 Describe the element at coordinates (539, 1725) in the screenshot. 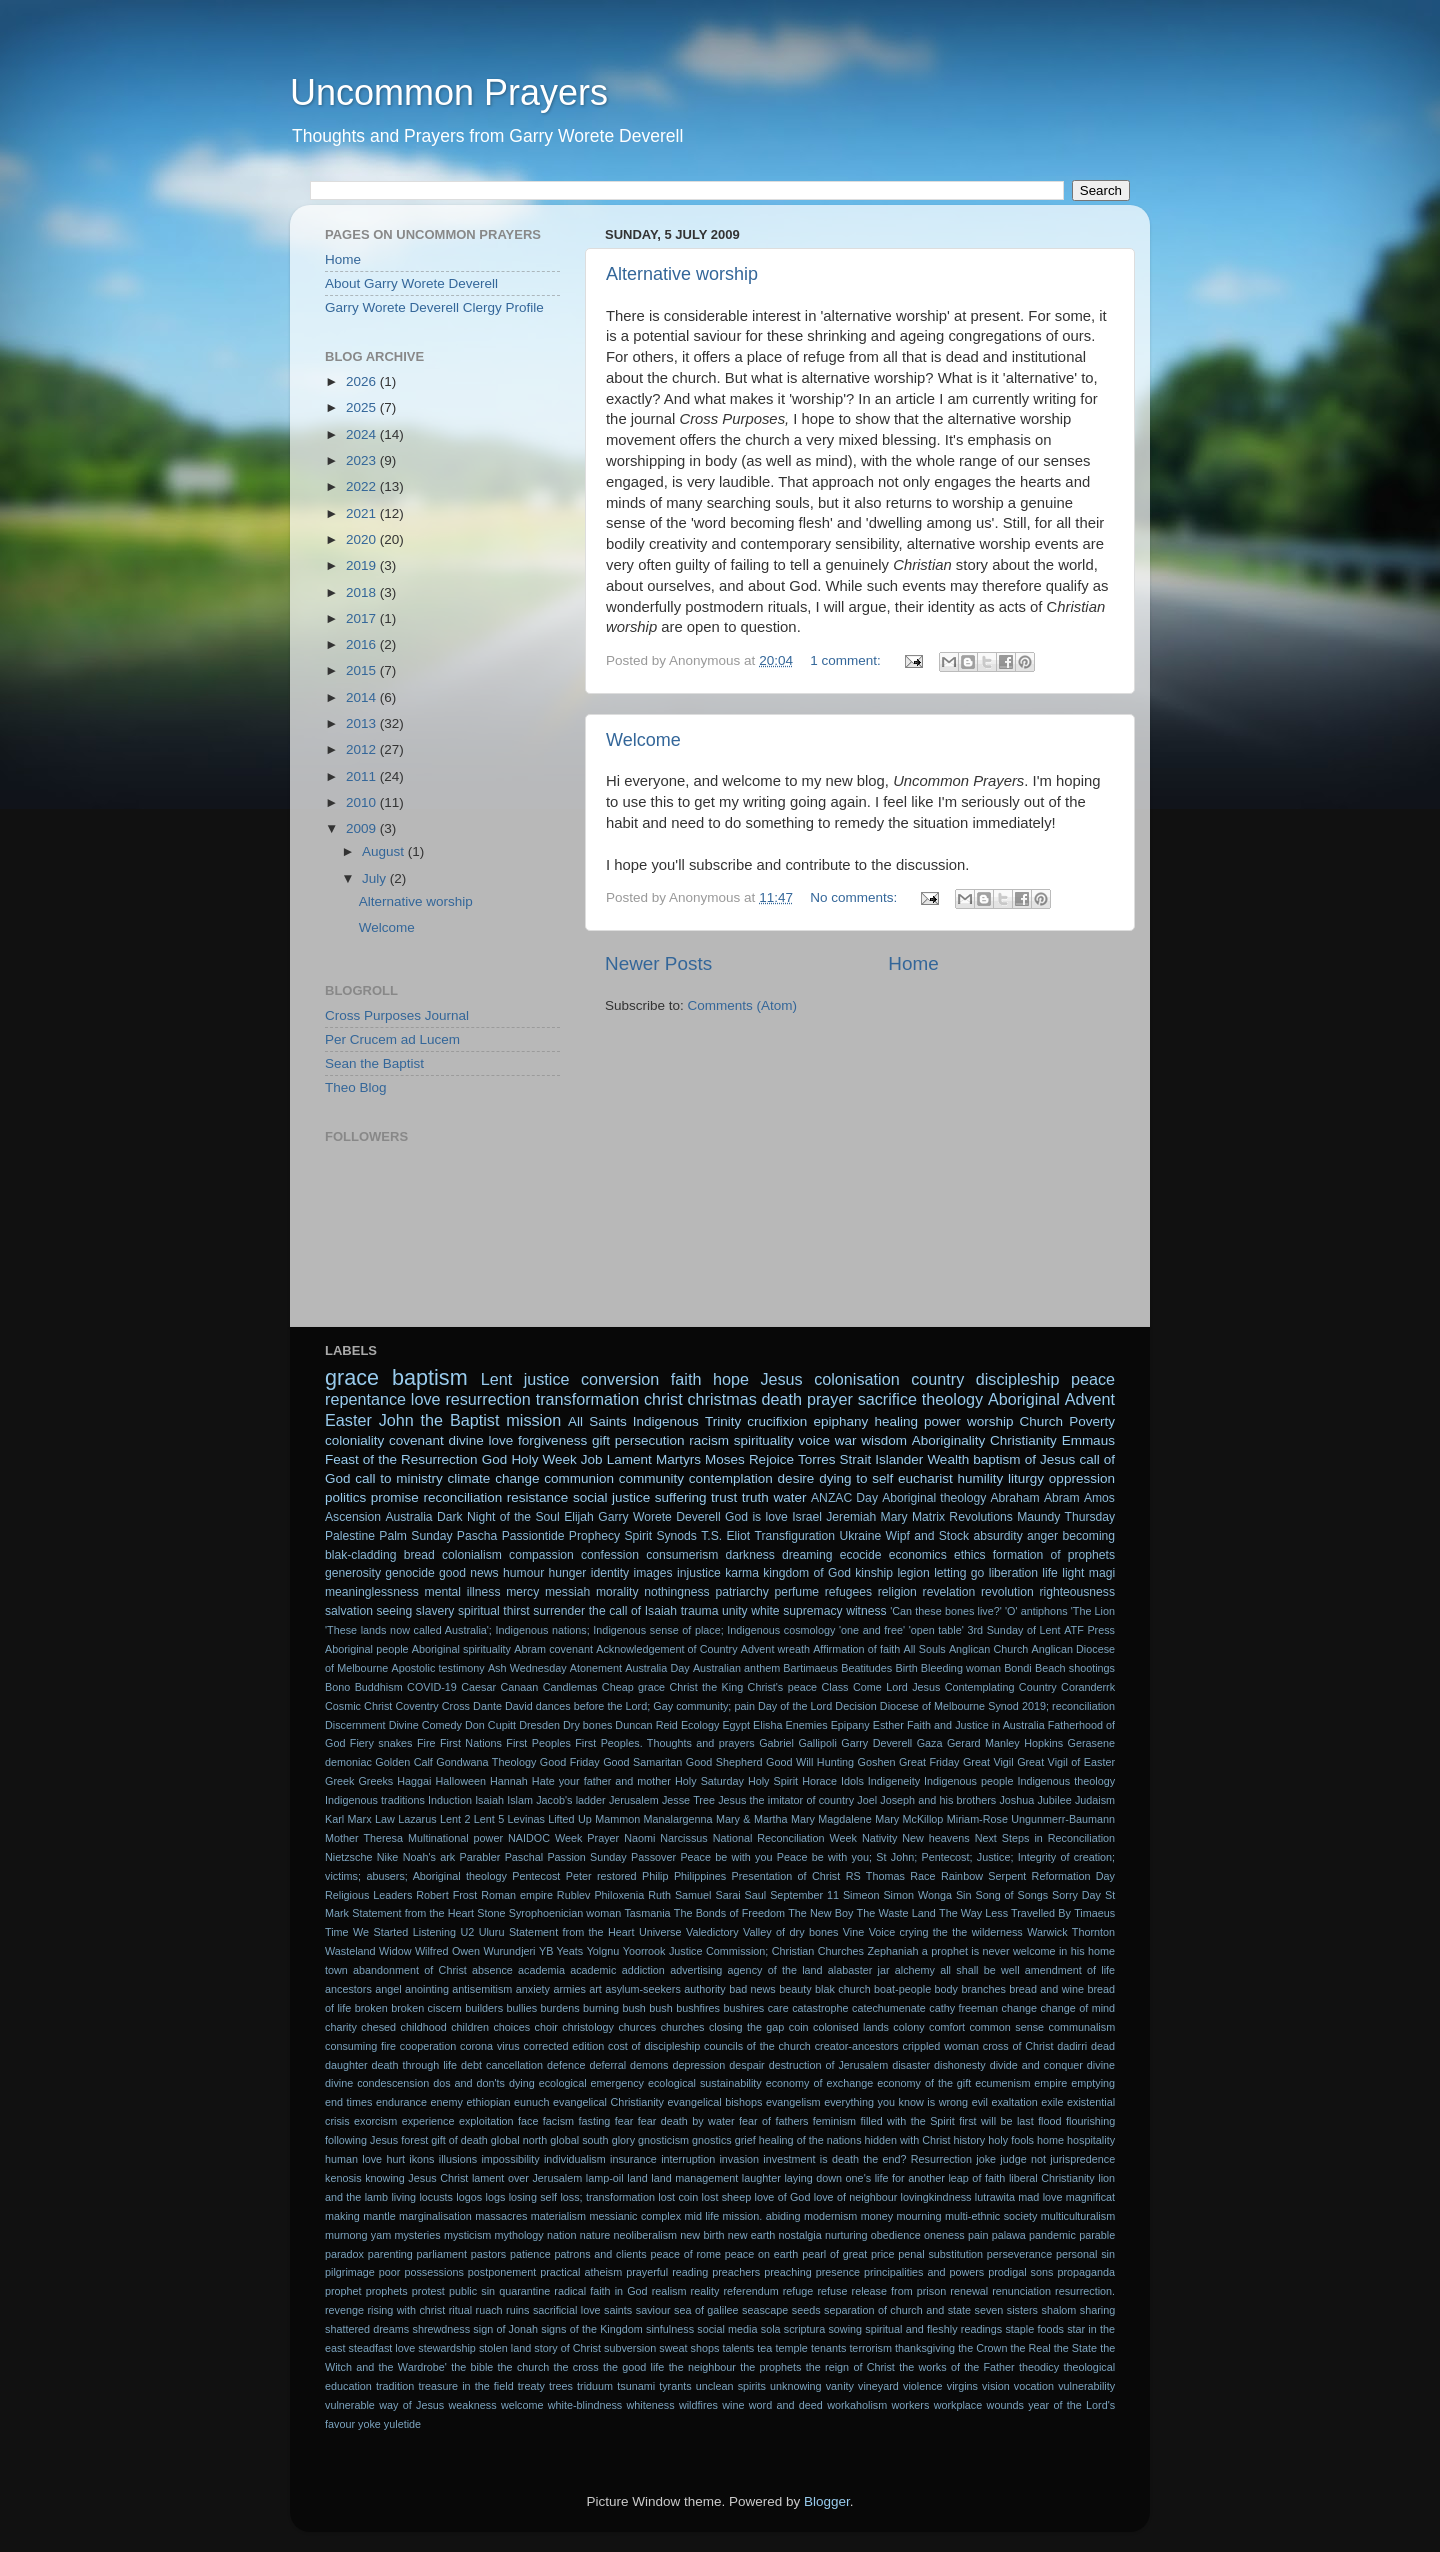

I see `Dresden` at that location.